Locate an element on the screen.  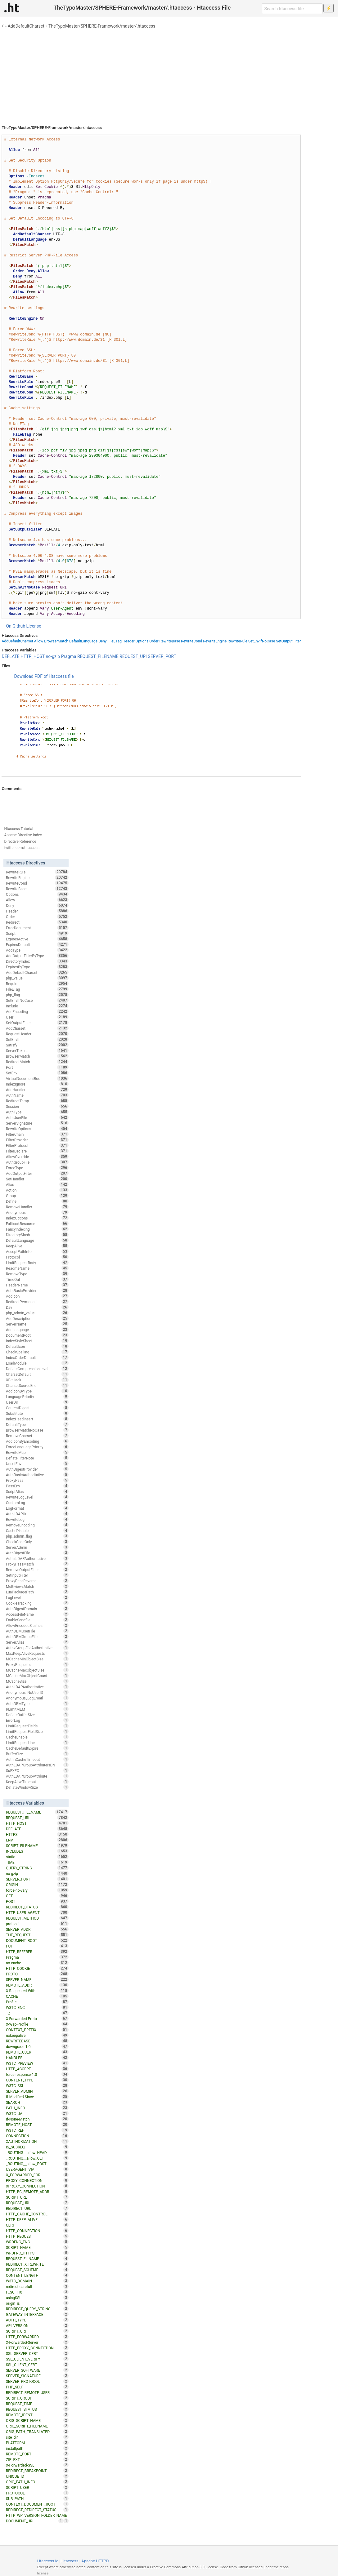
CookieTracking is located at coordinates (37, 1603).